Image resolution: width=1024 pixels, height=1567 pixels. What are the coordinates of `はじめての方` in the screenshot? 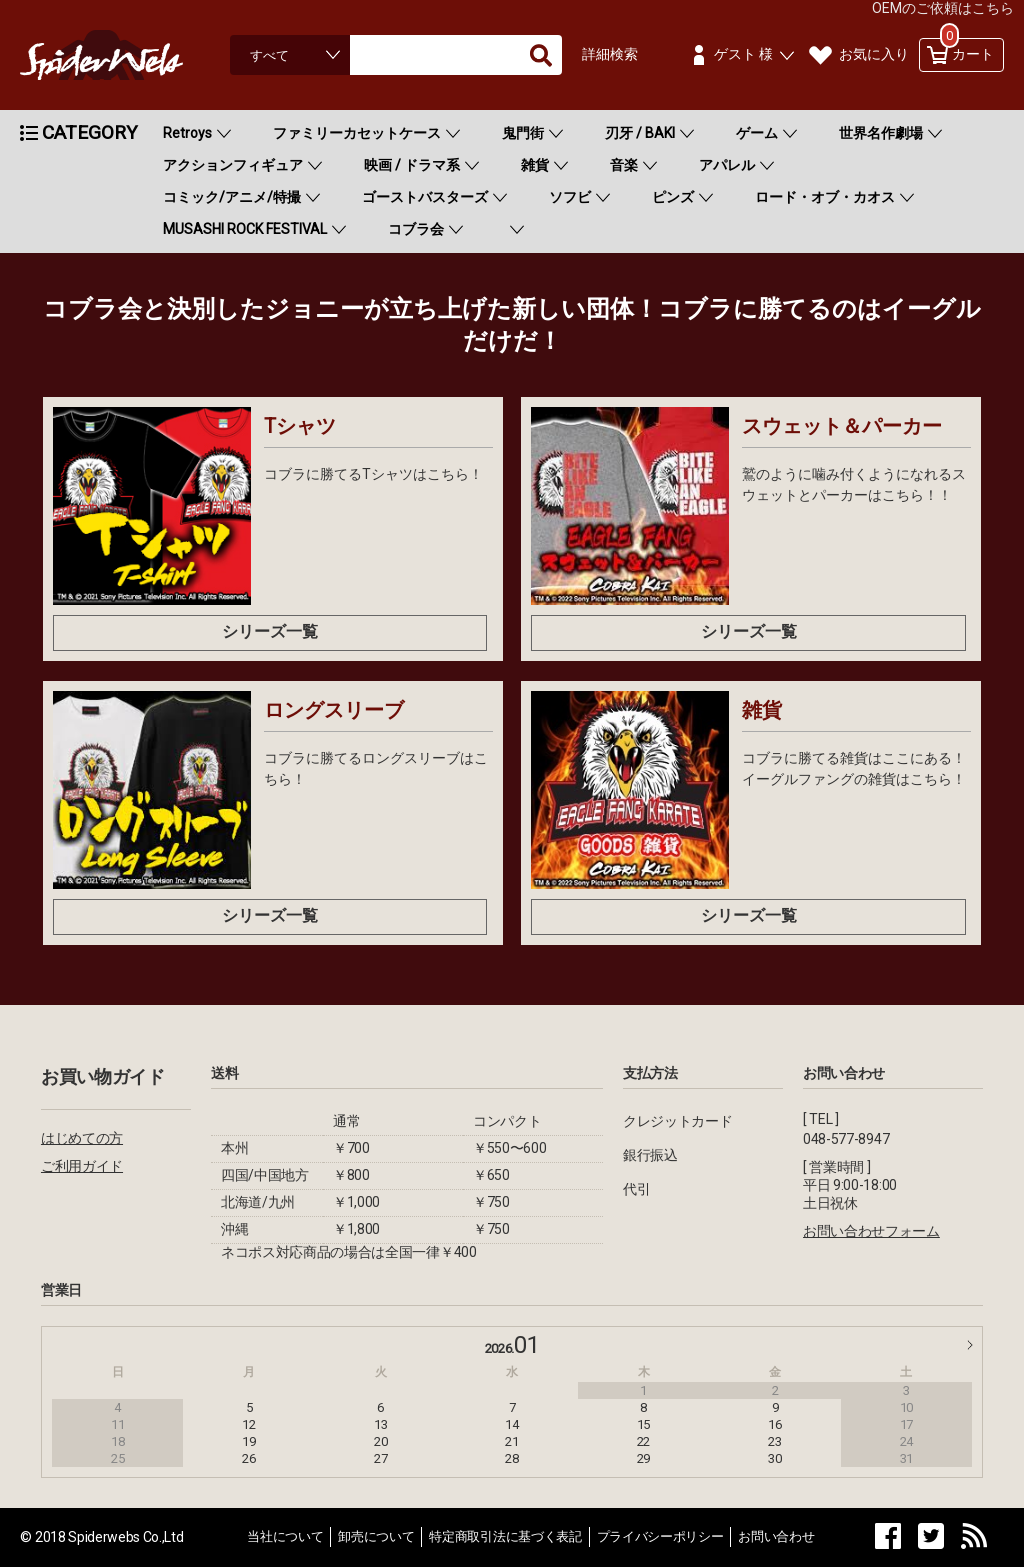 It's located at (82, 1138).